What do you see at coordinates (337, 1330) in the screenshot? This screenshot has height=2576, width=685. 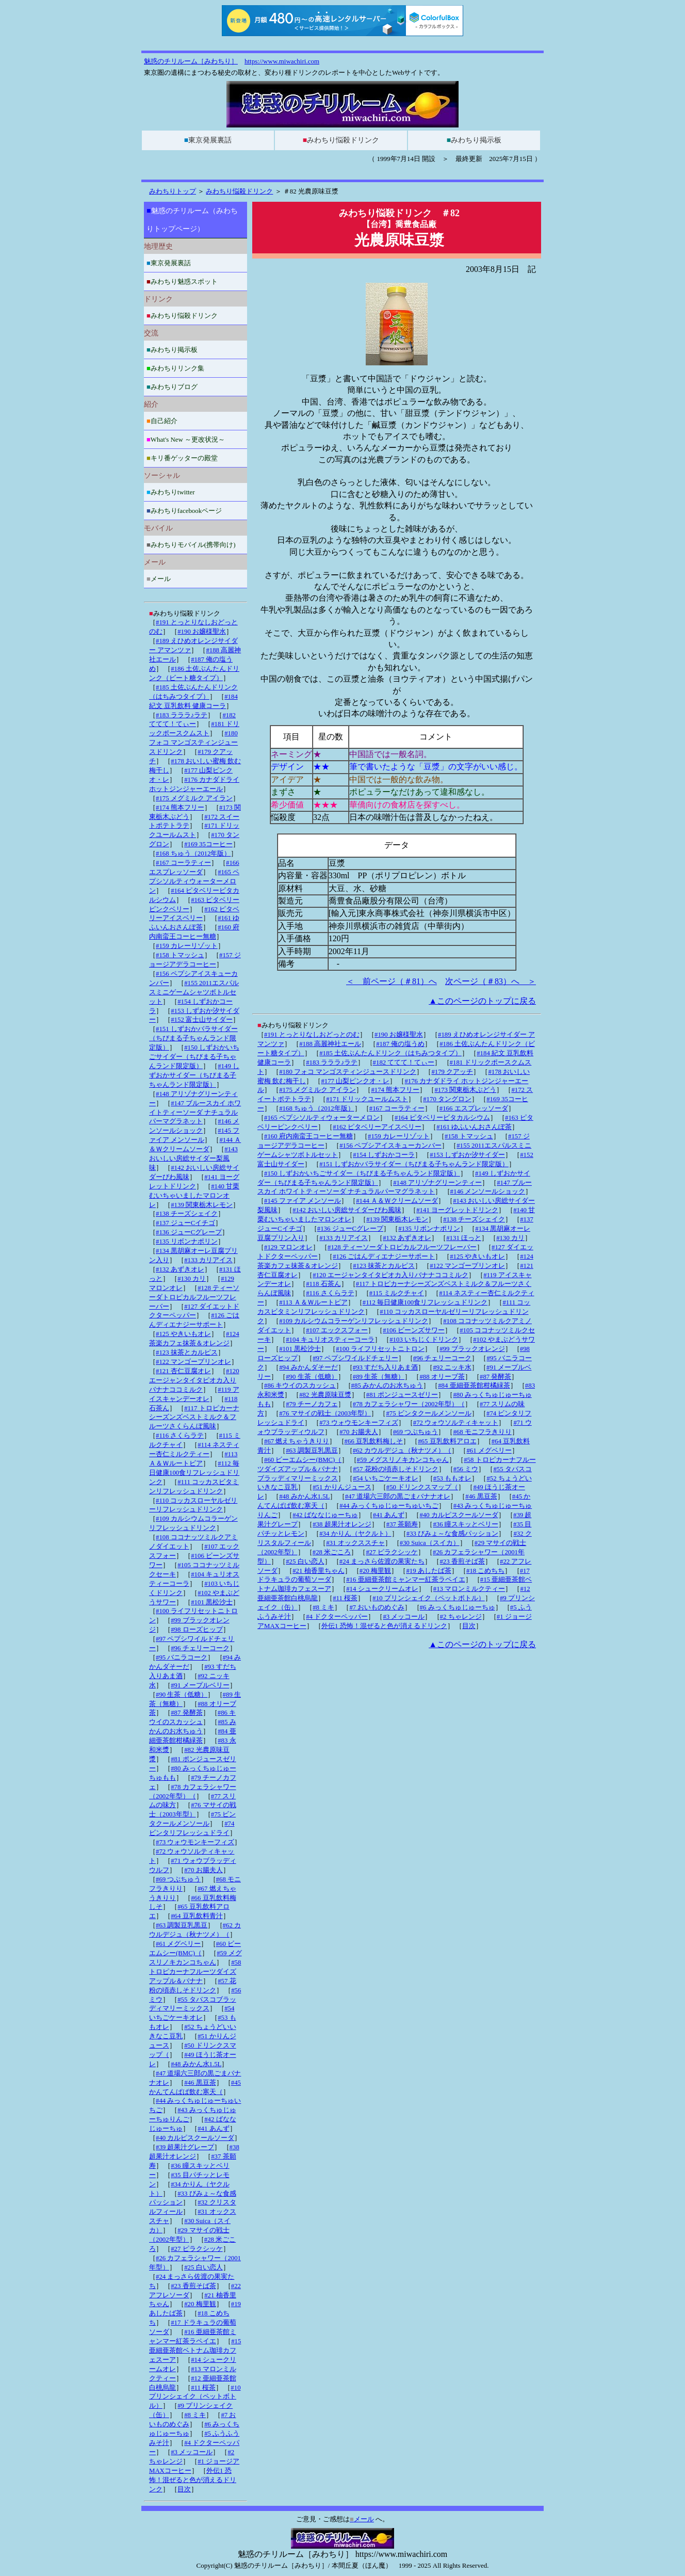 I see `#107 エックスフォー` at bounding box center [337, 1330].